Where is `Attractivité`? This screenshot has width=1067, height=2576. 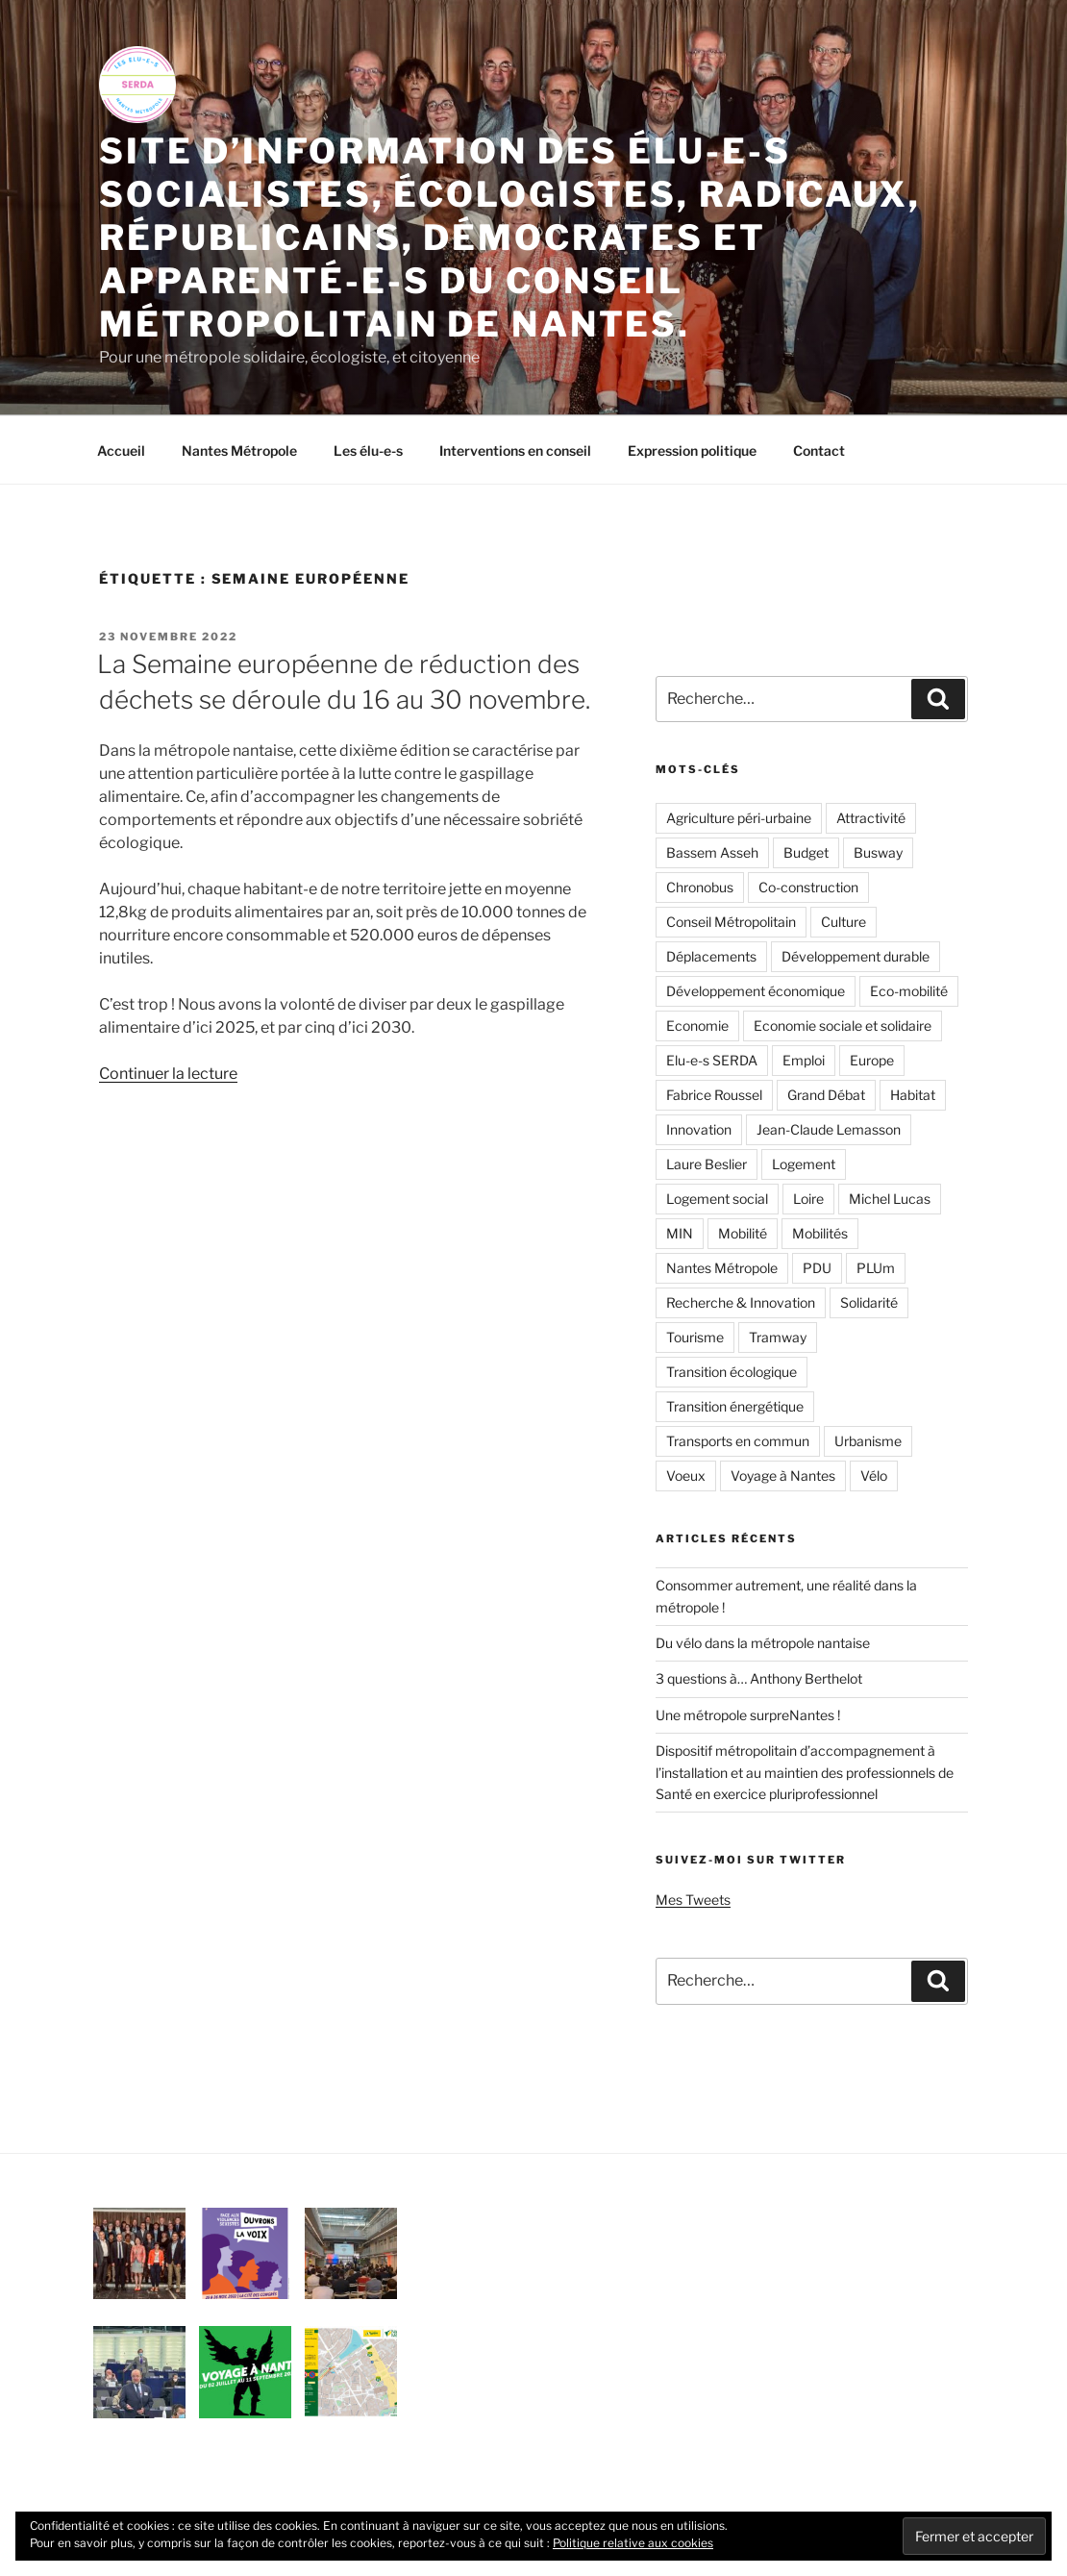 Attractivité is located at coordinates (871, 818).